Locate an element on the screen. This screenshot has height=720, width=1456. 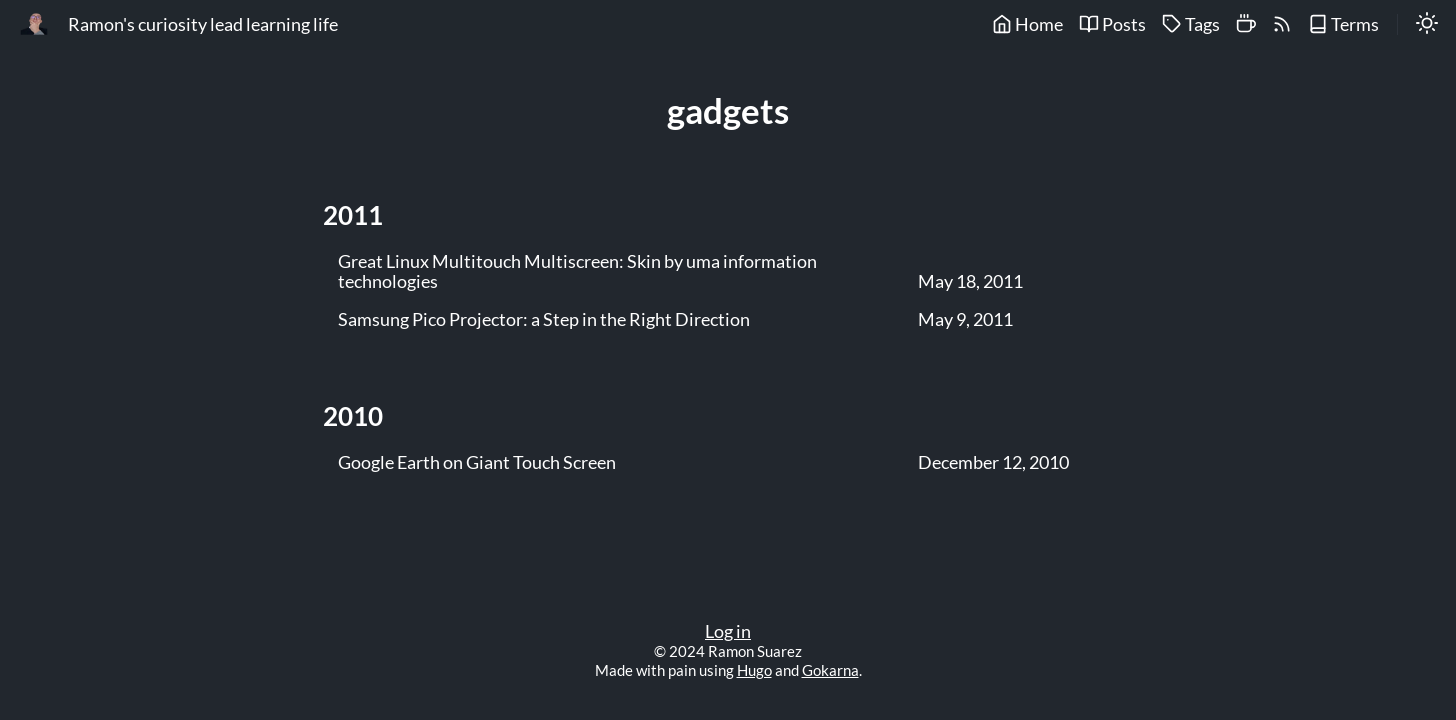
Gokarna is located at coordinates (830, 670).